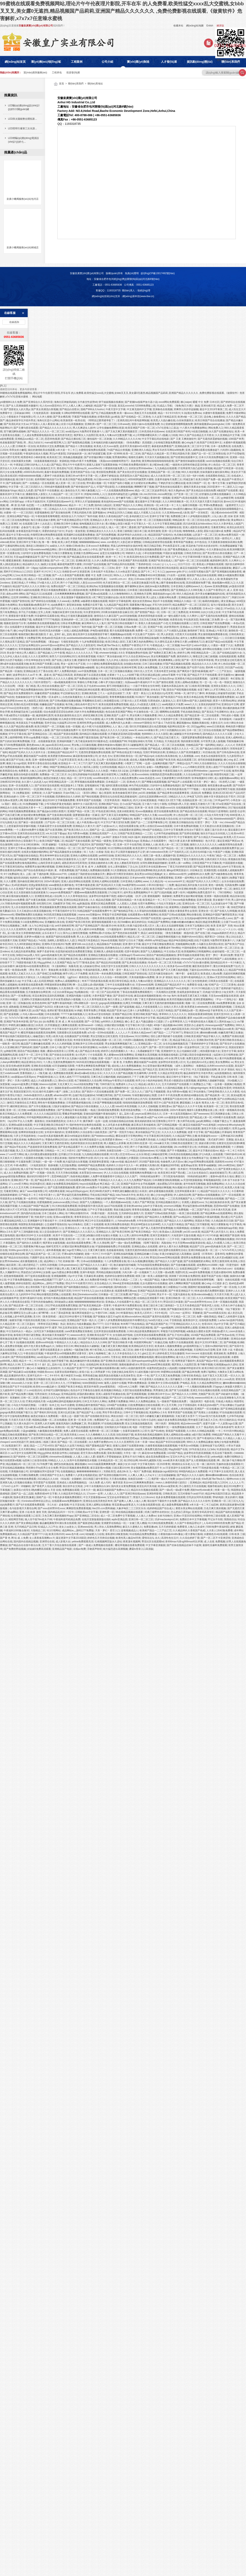  Describe the element at coordinates (138, 442) in the screenshot. I see `《快色免费版》高清观影` at that location.